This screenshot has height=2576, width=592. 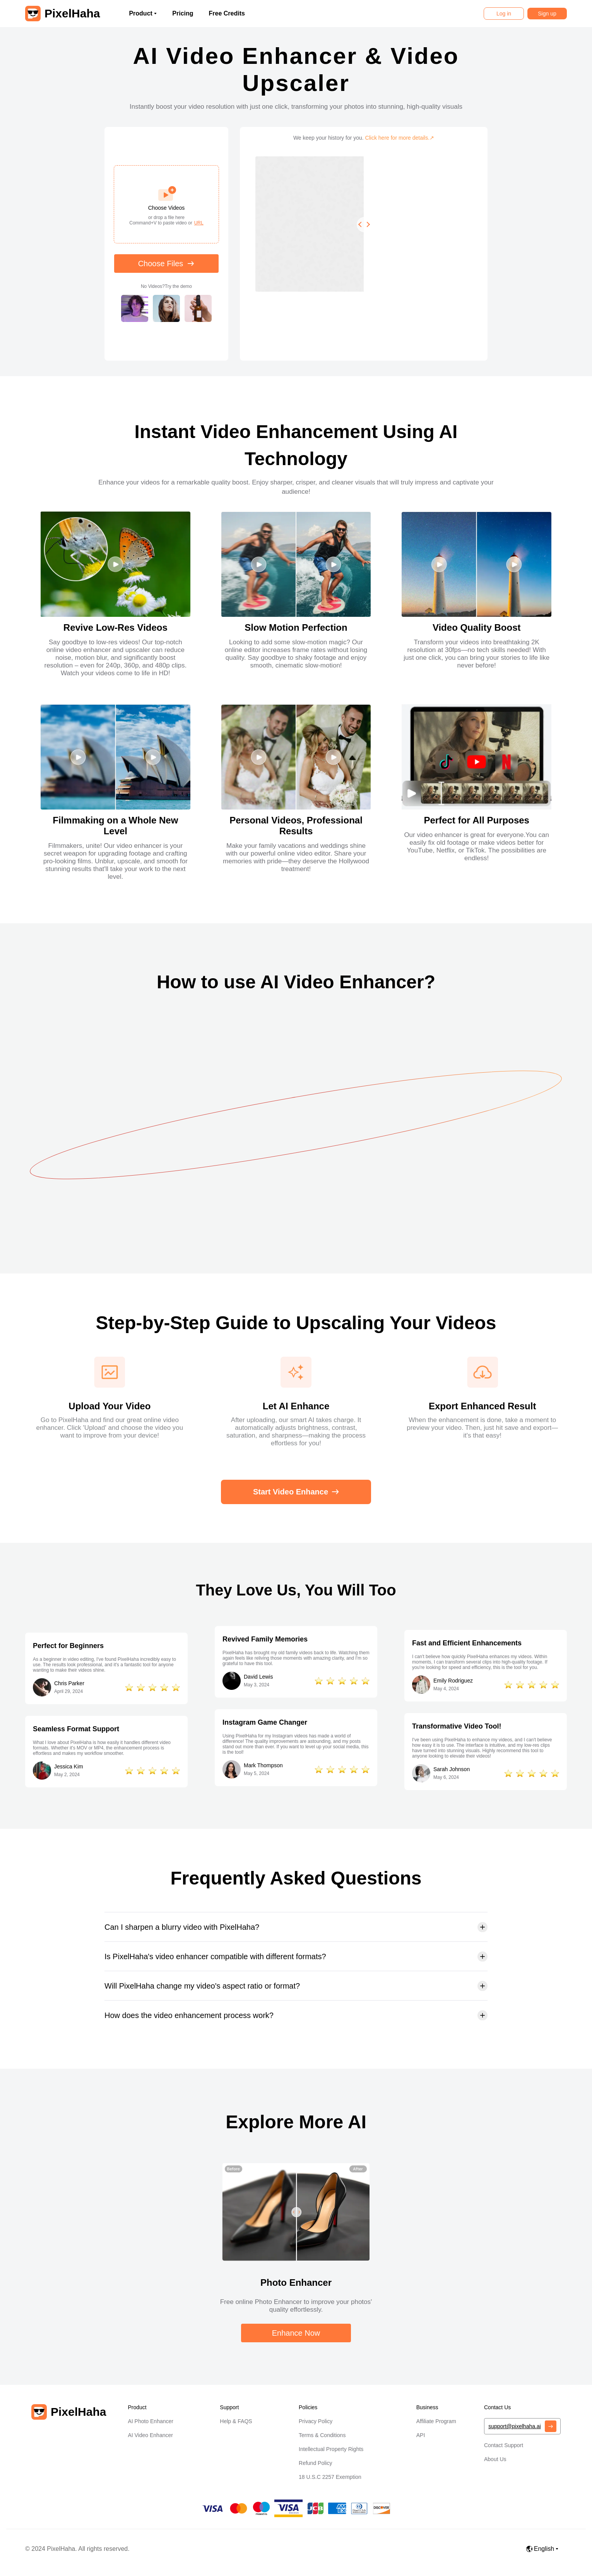 I want to click on 18 U.S.C 2257 Exemption, so click(x=330, y=2477).